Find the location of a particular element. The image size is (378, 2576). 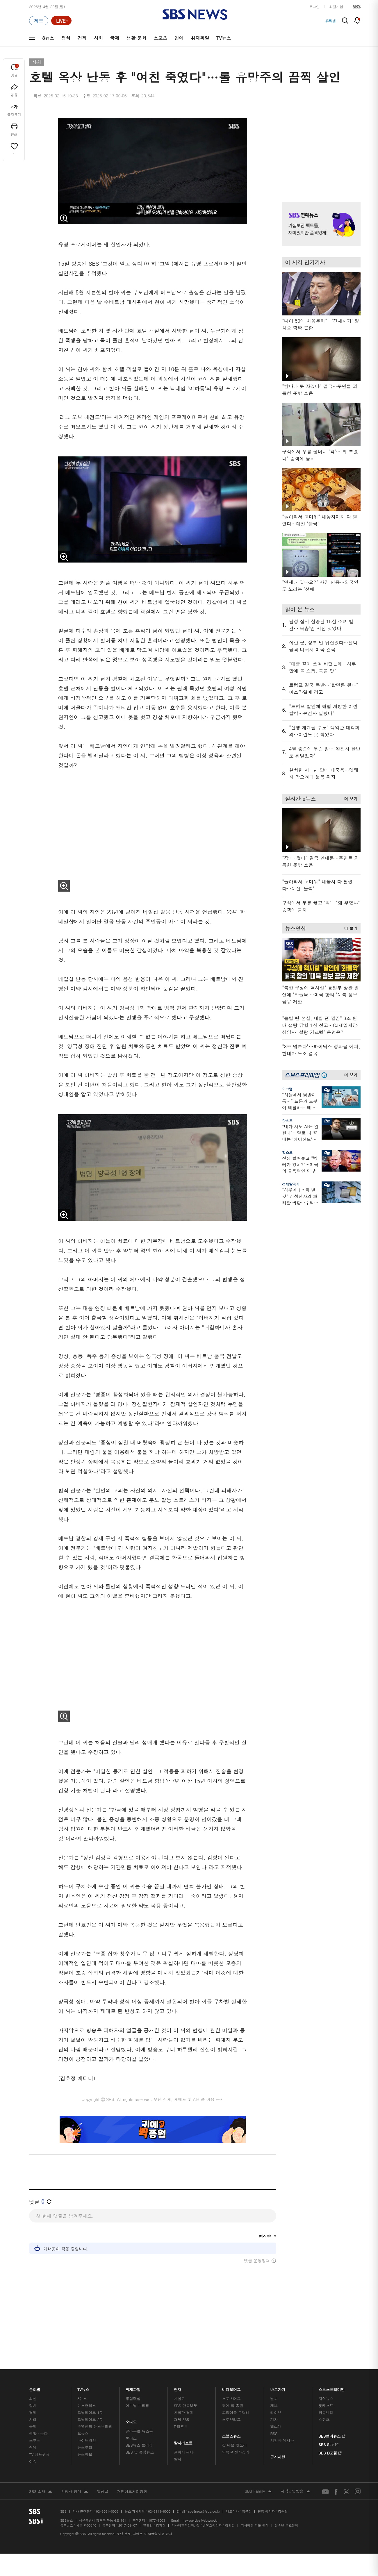

비디오머그 is located at coordinates (231, 2374).